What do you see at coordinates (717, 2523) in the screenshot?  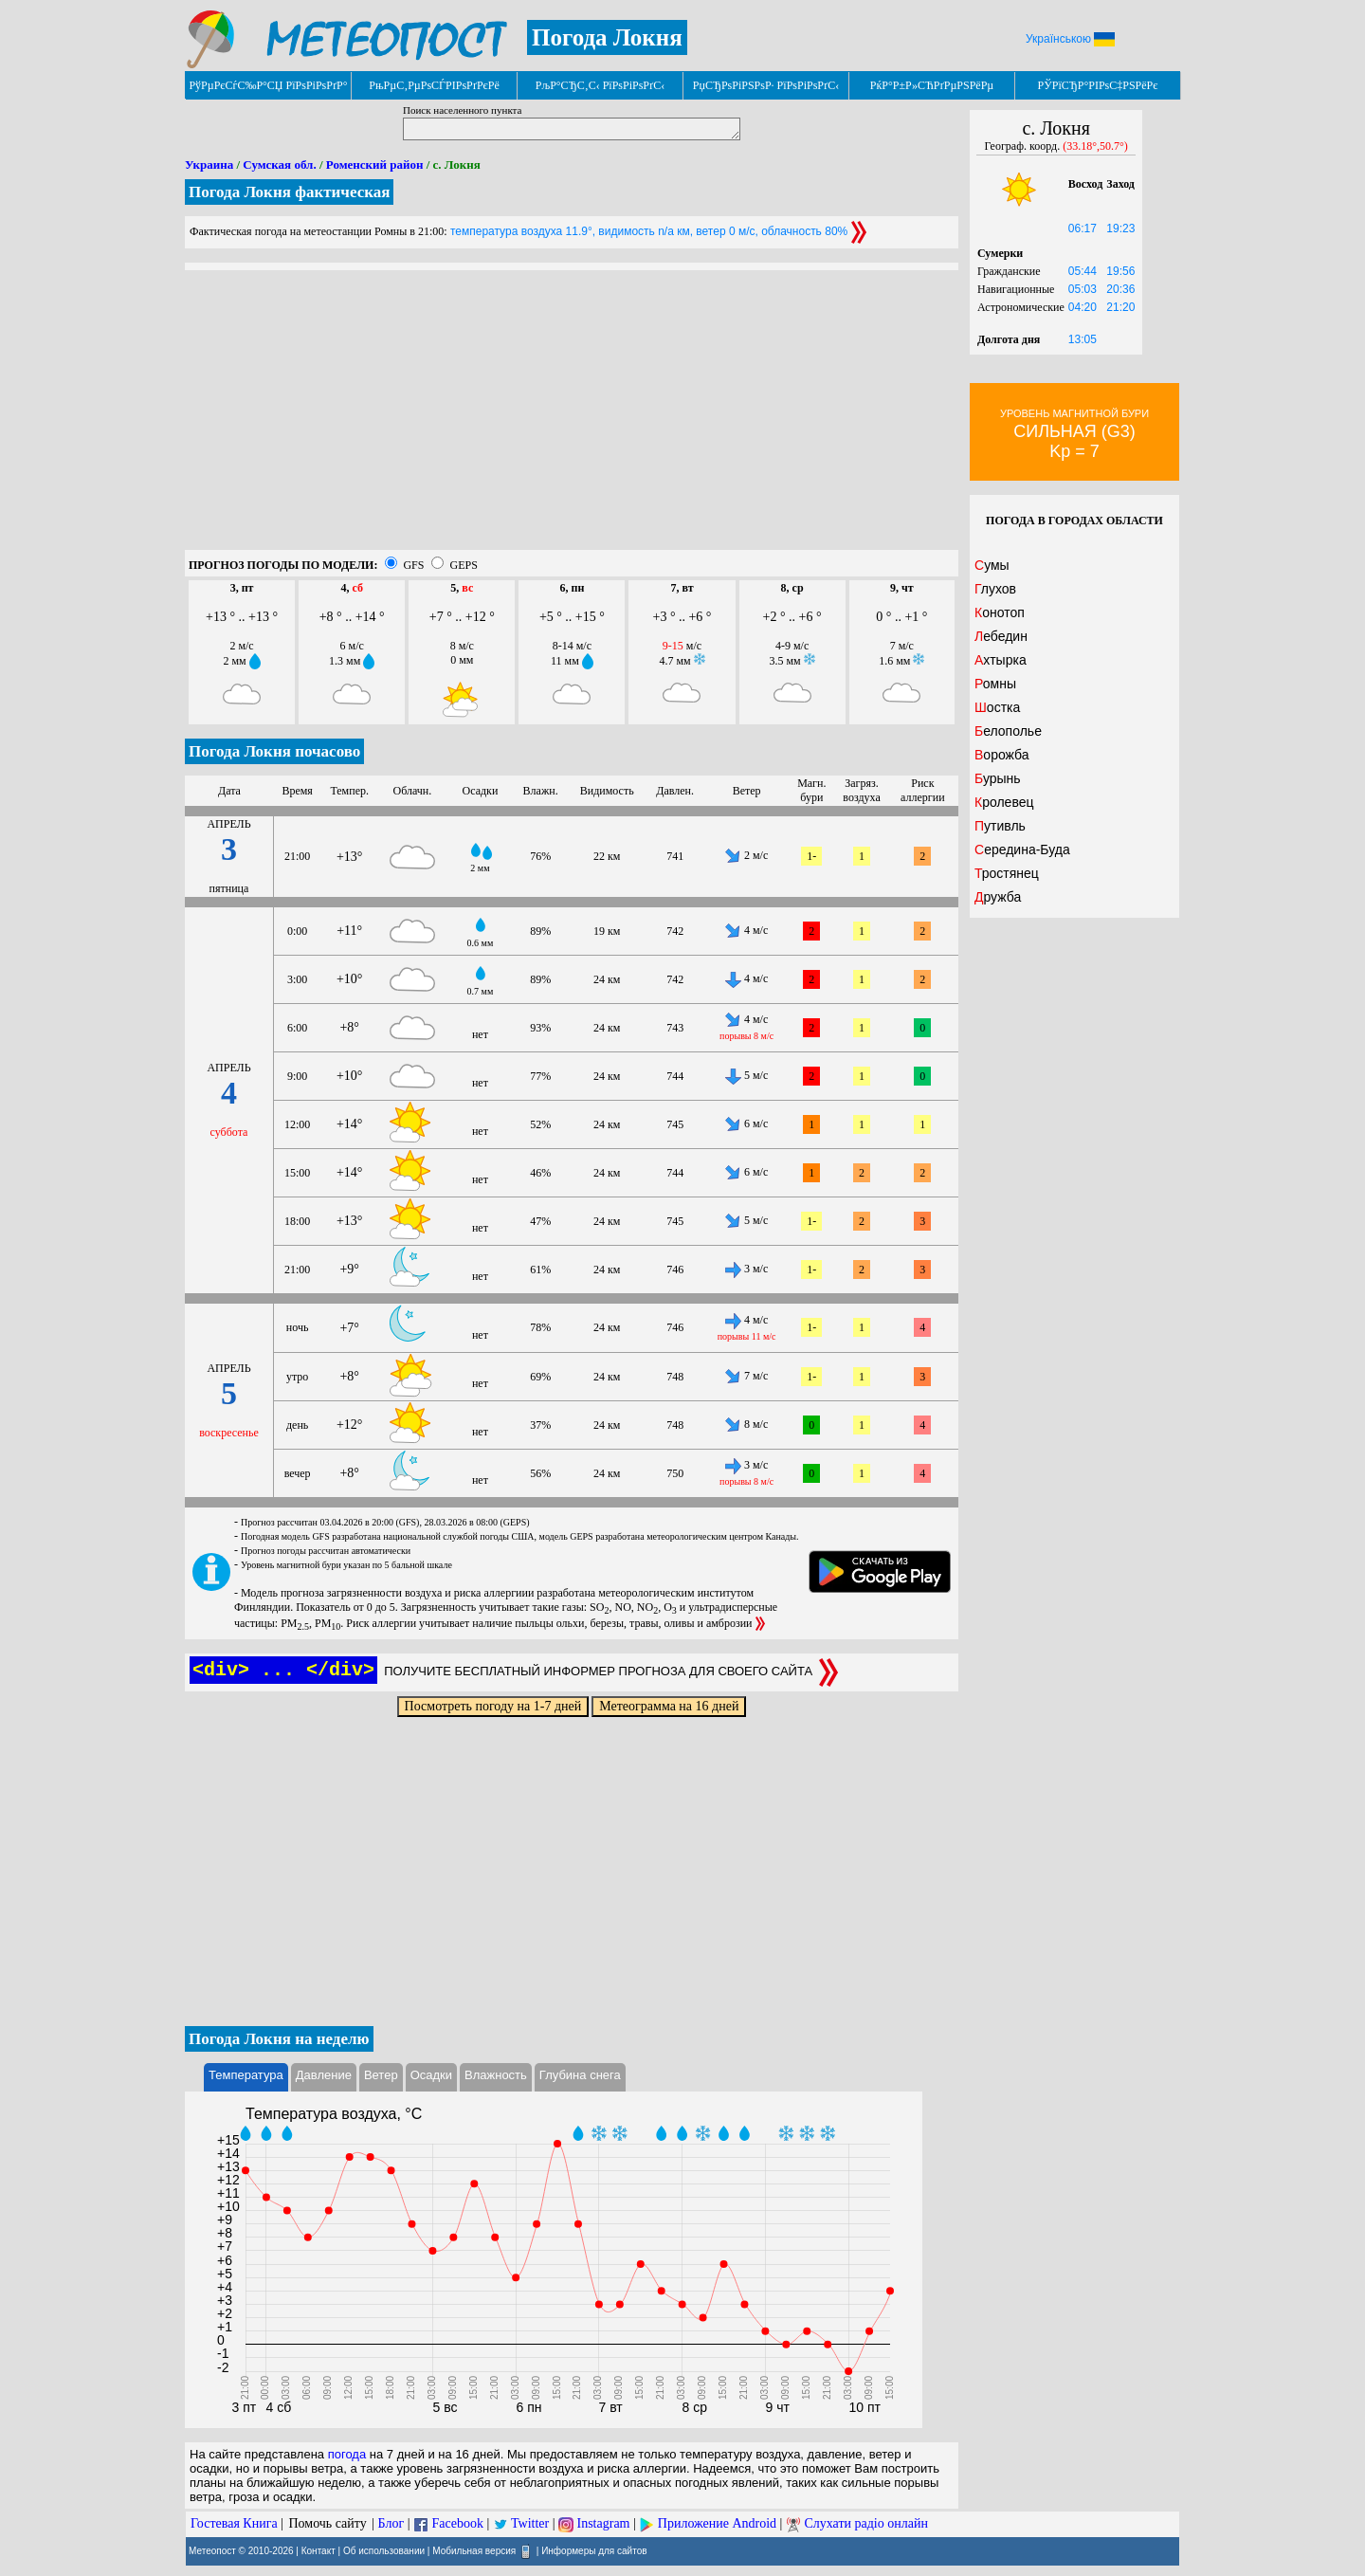 I see `Приложение Android` at bounding box center [717, 2523].